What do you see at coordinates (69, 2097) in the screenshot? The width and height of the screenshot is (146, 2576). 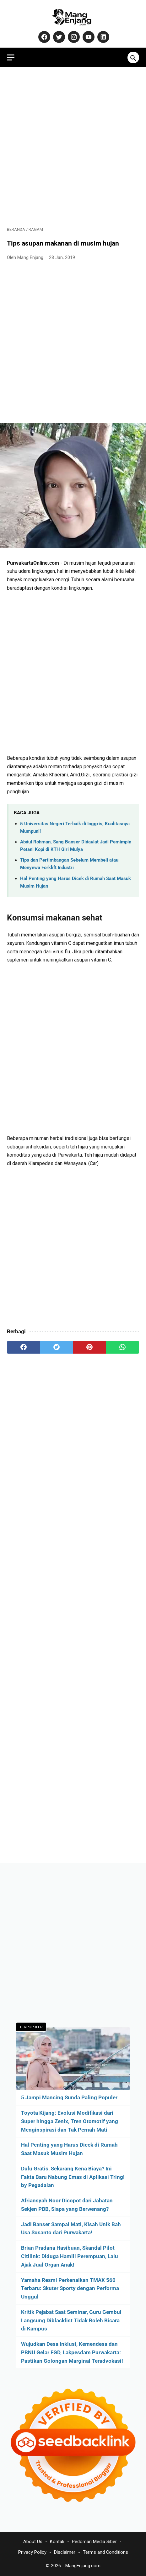 I see `5 Jampi Mancing Sunda Paling Populer` at bounding box center [69, 2097].